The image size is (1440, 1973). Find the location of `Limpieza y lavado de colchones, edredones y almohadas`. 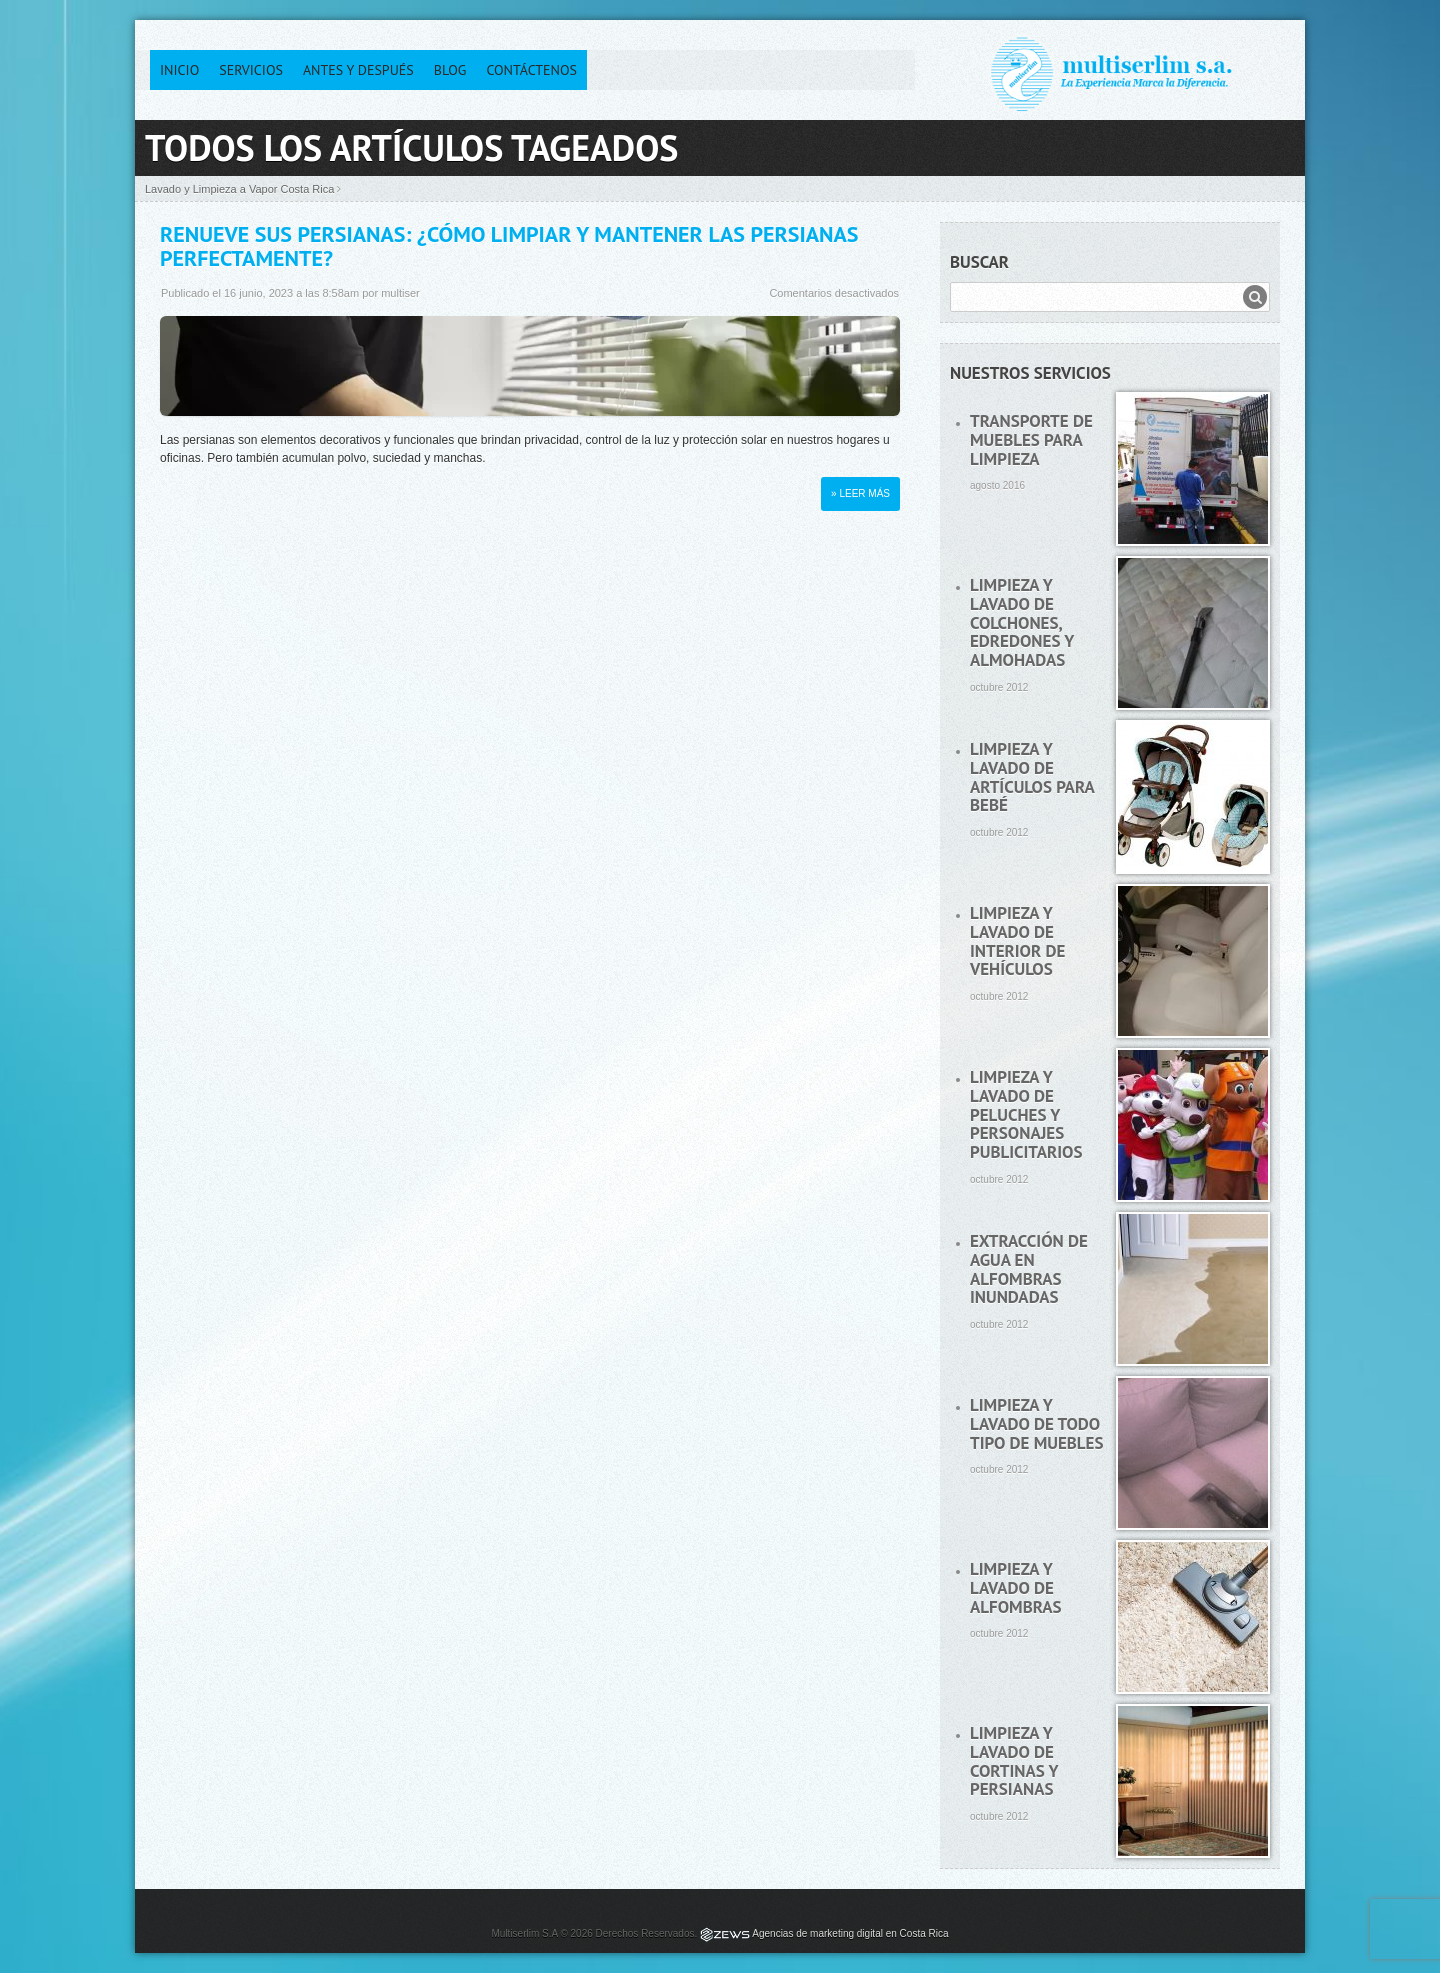

Limpieza y lavado de colchones, edredones y almohadas is located at coordinates (1022, 622).